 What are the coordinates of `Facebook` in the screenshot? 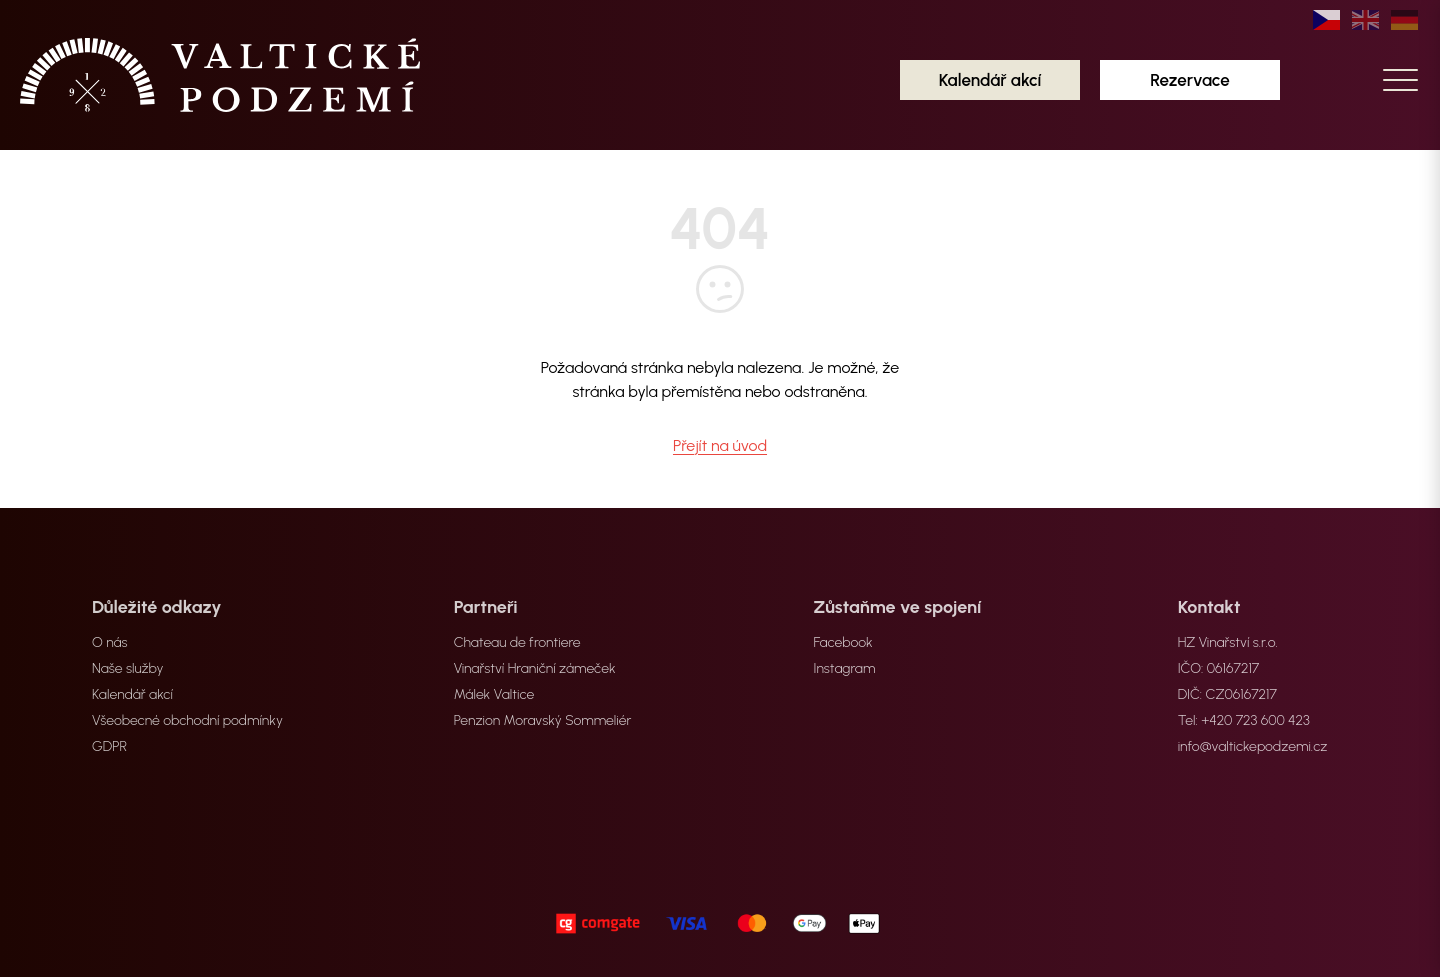 It's located at (843, 642).